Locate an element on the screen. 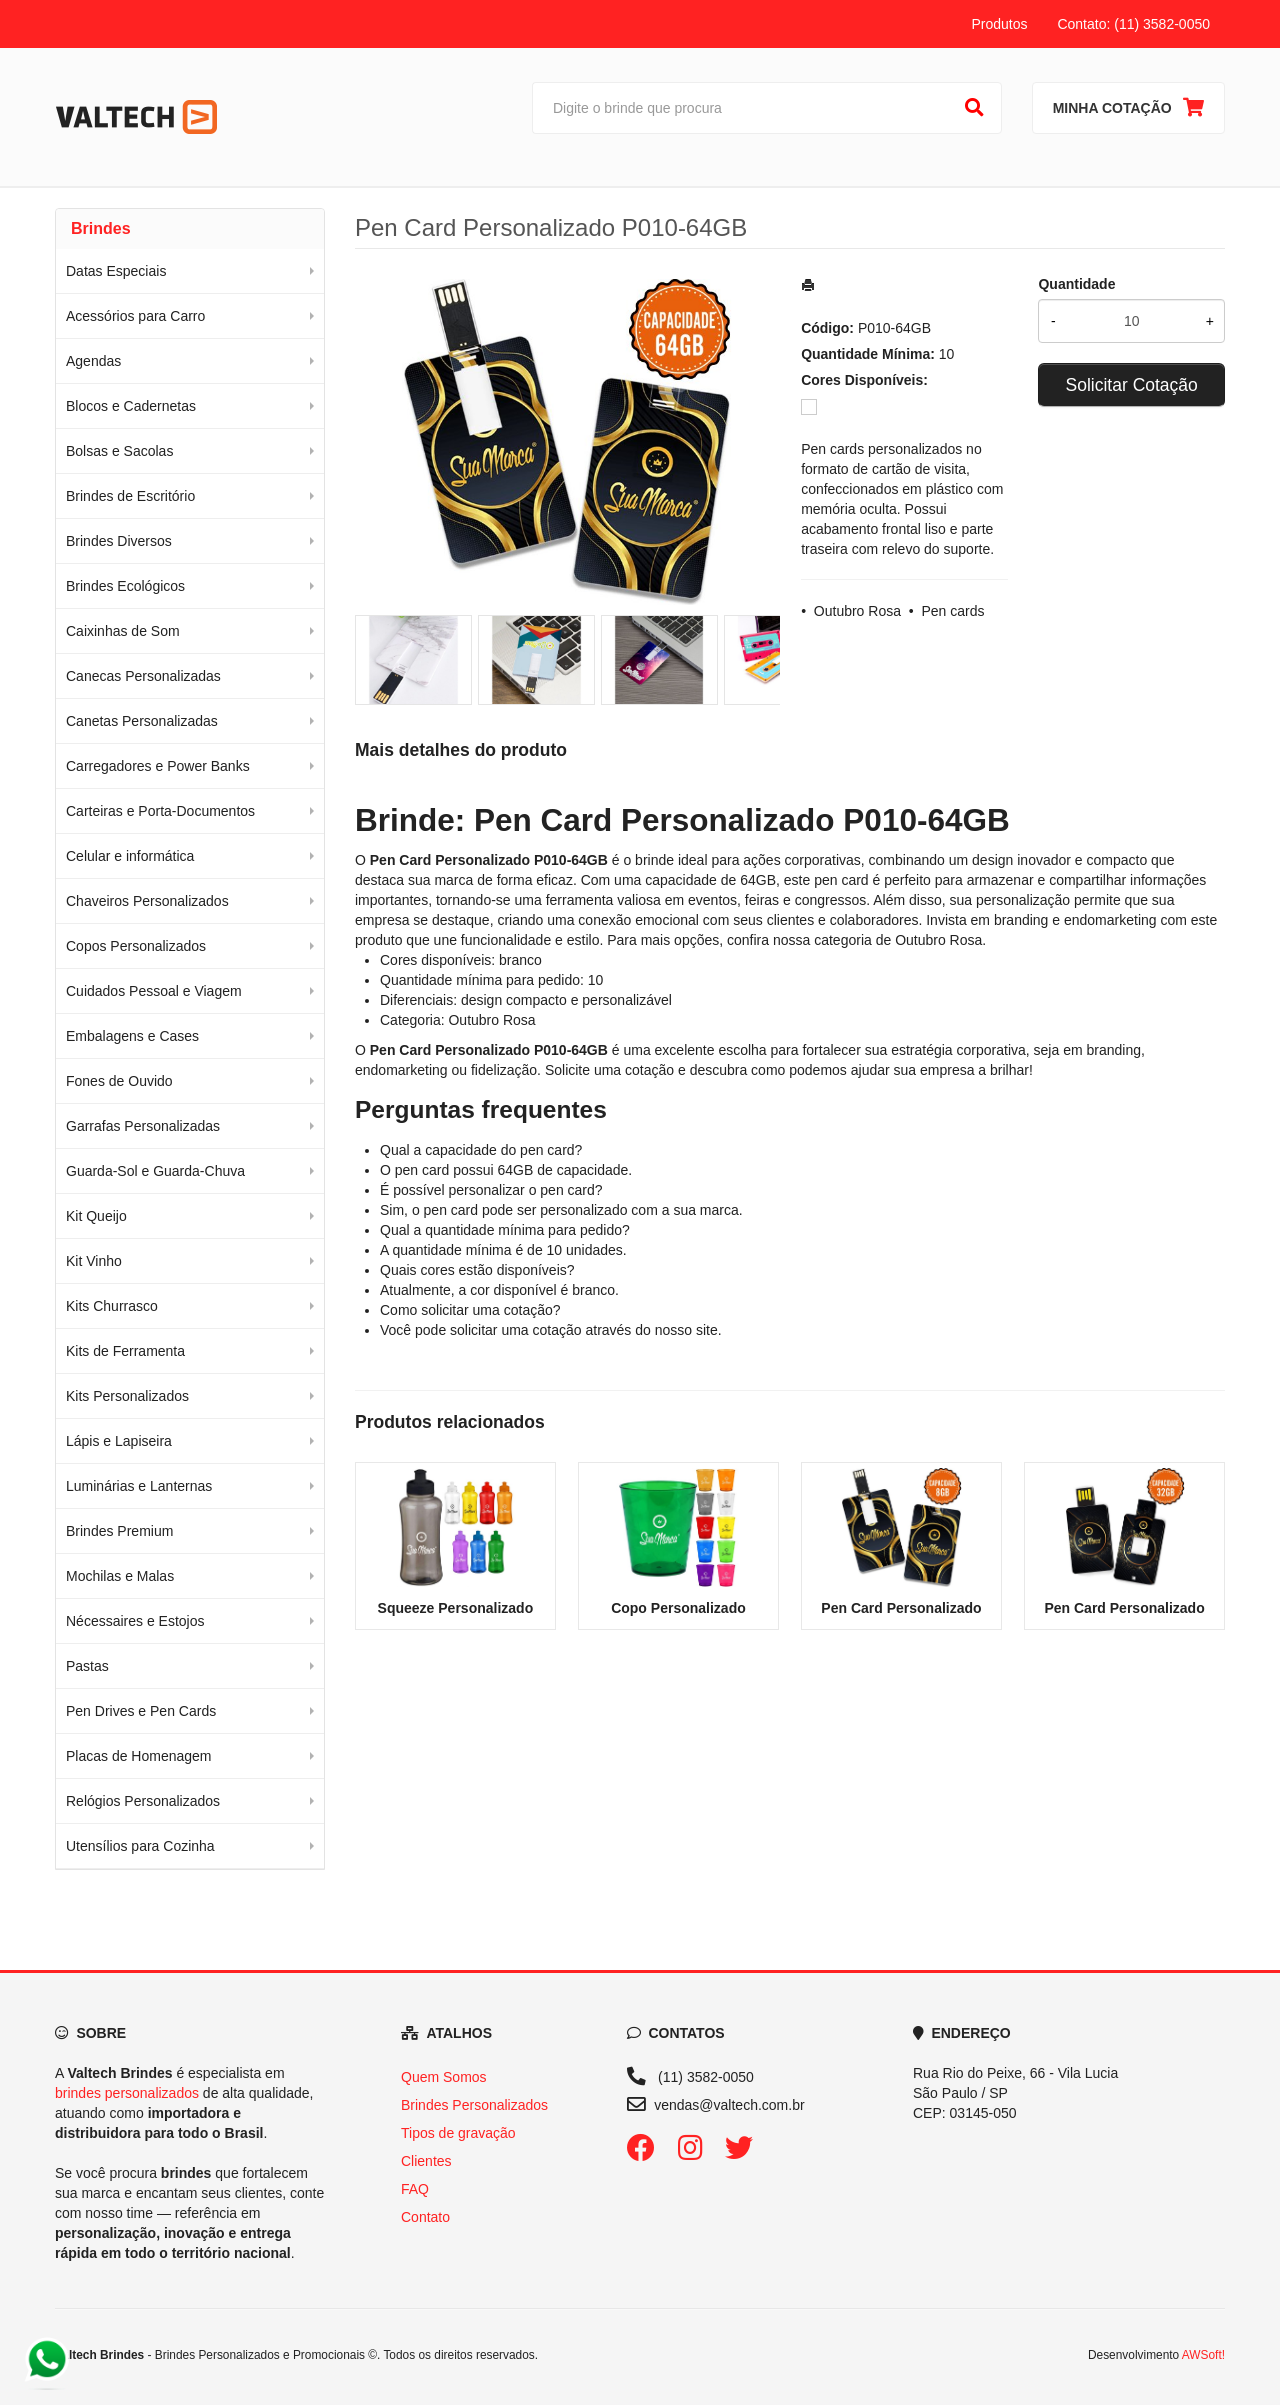 The image size is (1280, 2405). Kit Vinho is located at coordinates (94, 1261).